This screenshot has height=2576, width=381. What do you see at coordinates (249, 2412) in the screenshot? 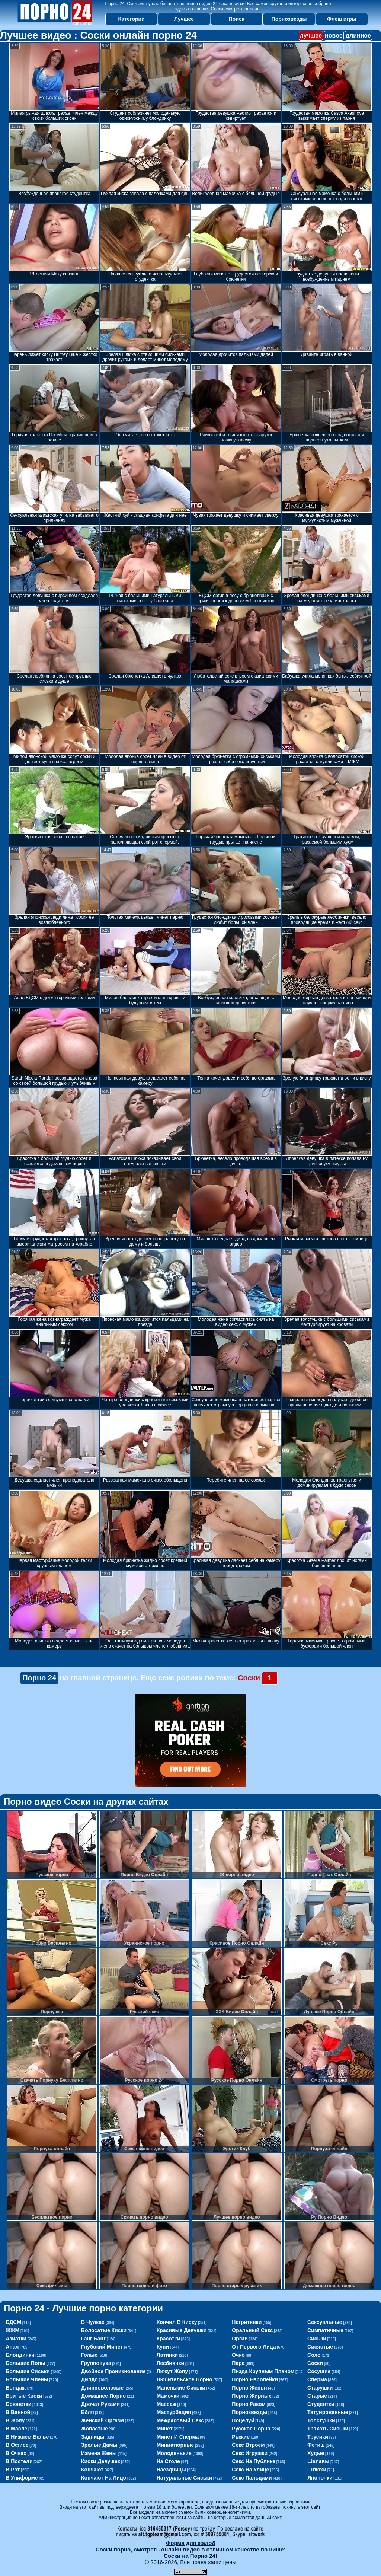
I see `порнозвезды` at bounding box center [249, 2412].